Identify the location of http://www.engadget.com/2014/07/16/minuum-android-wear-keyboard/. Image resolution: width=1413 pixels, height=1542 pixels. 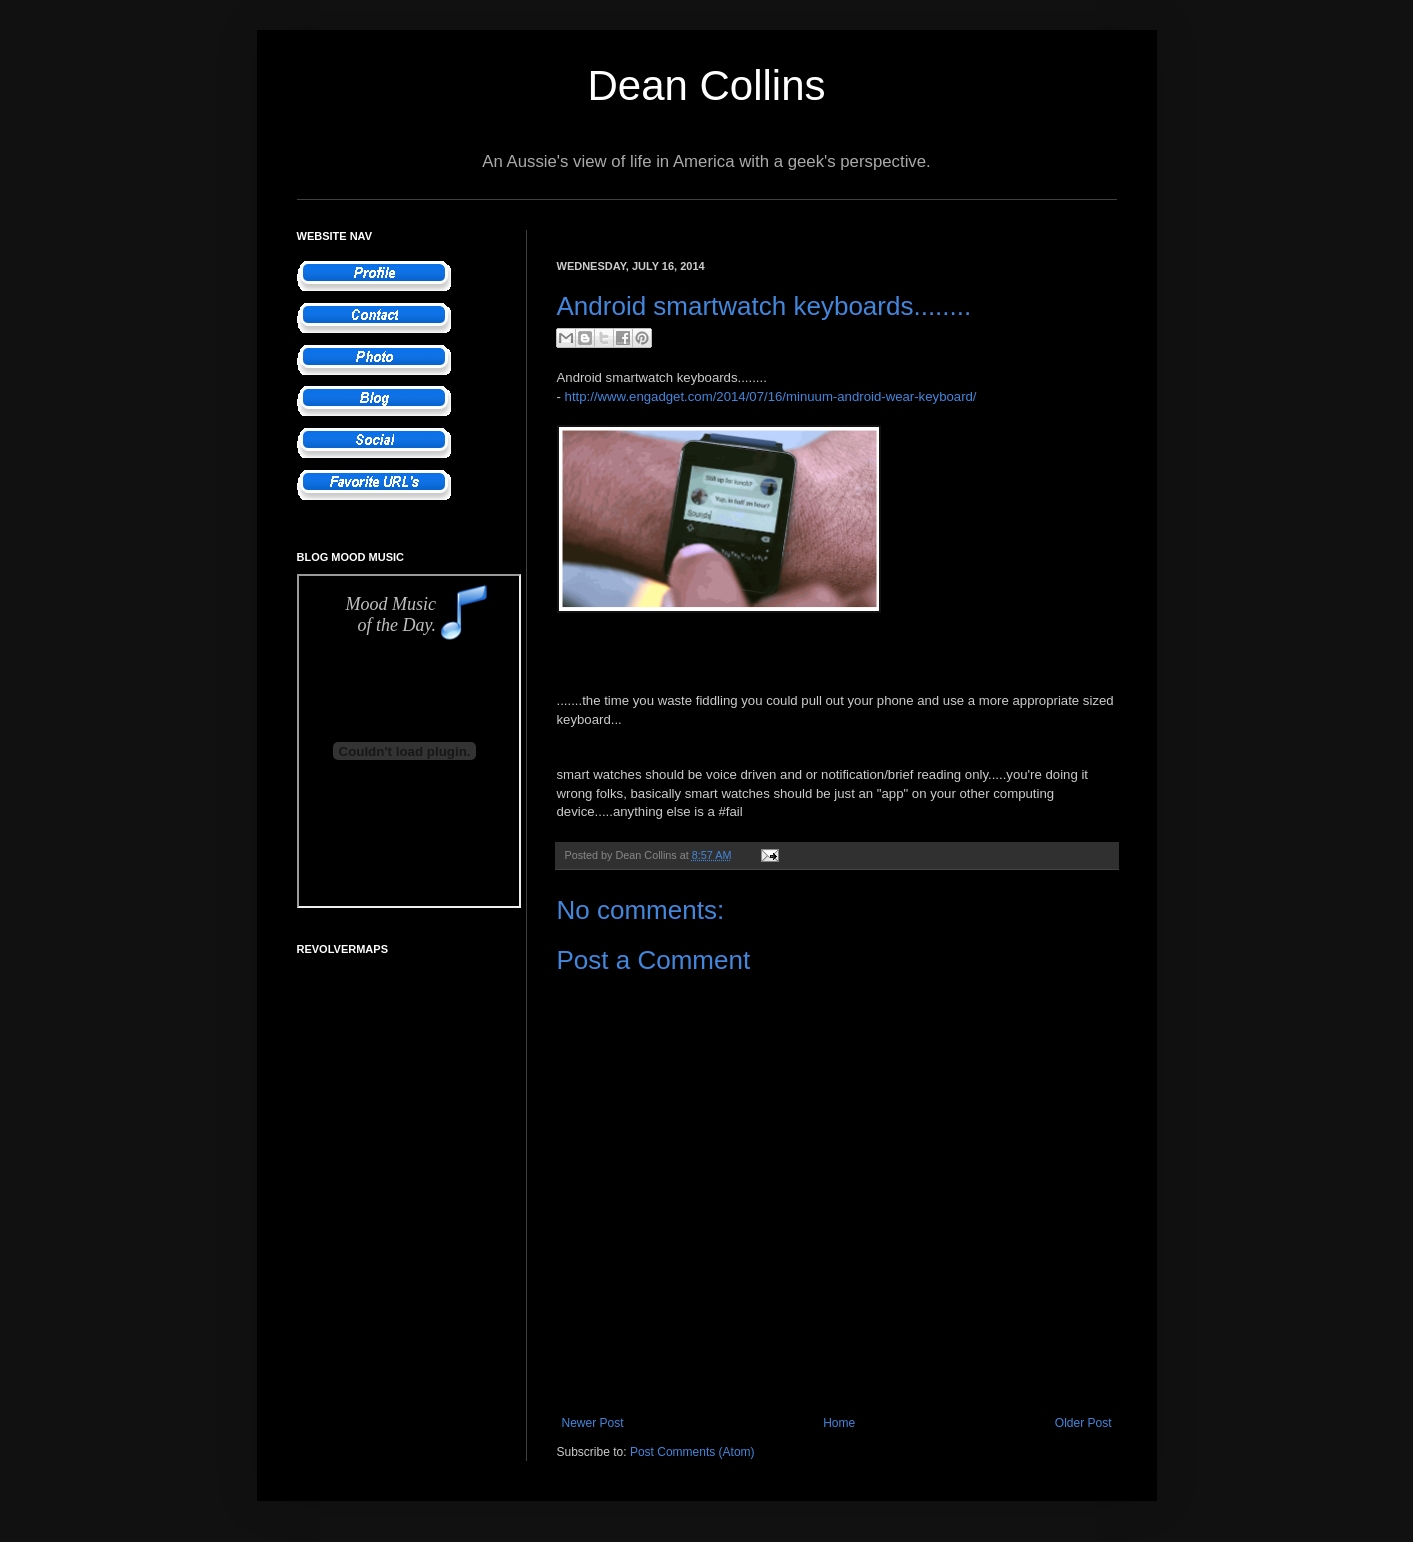
(771, 396).